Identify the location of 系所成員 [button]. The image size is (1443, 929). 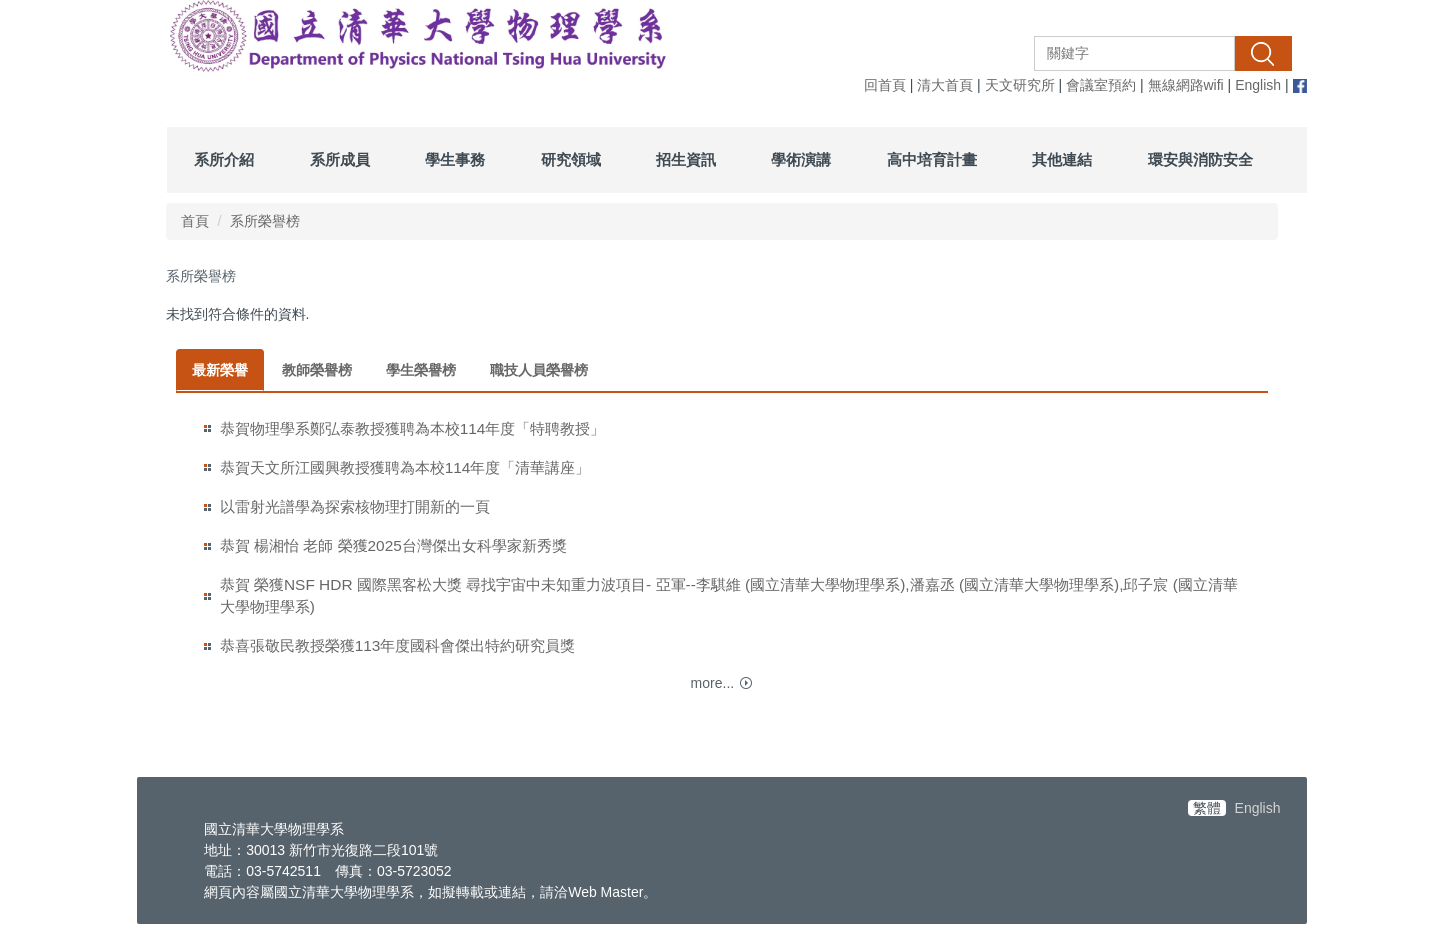
(340, 159).